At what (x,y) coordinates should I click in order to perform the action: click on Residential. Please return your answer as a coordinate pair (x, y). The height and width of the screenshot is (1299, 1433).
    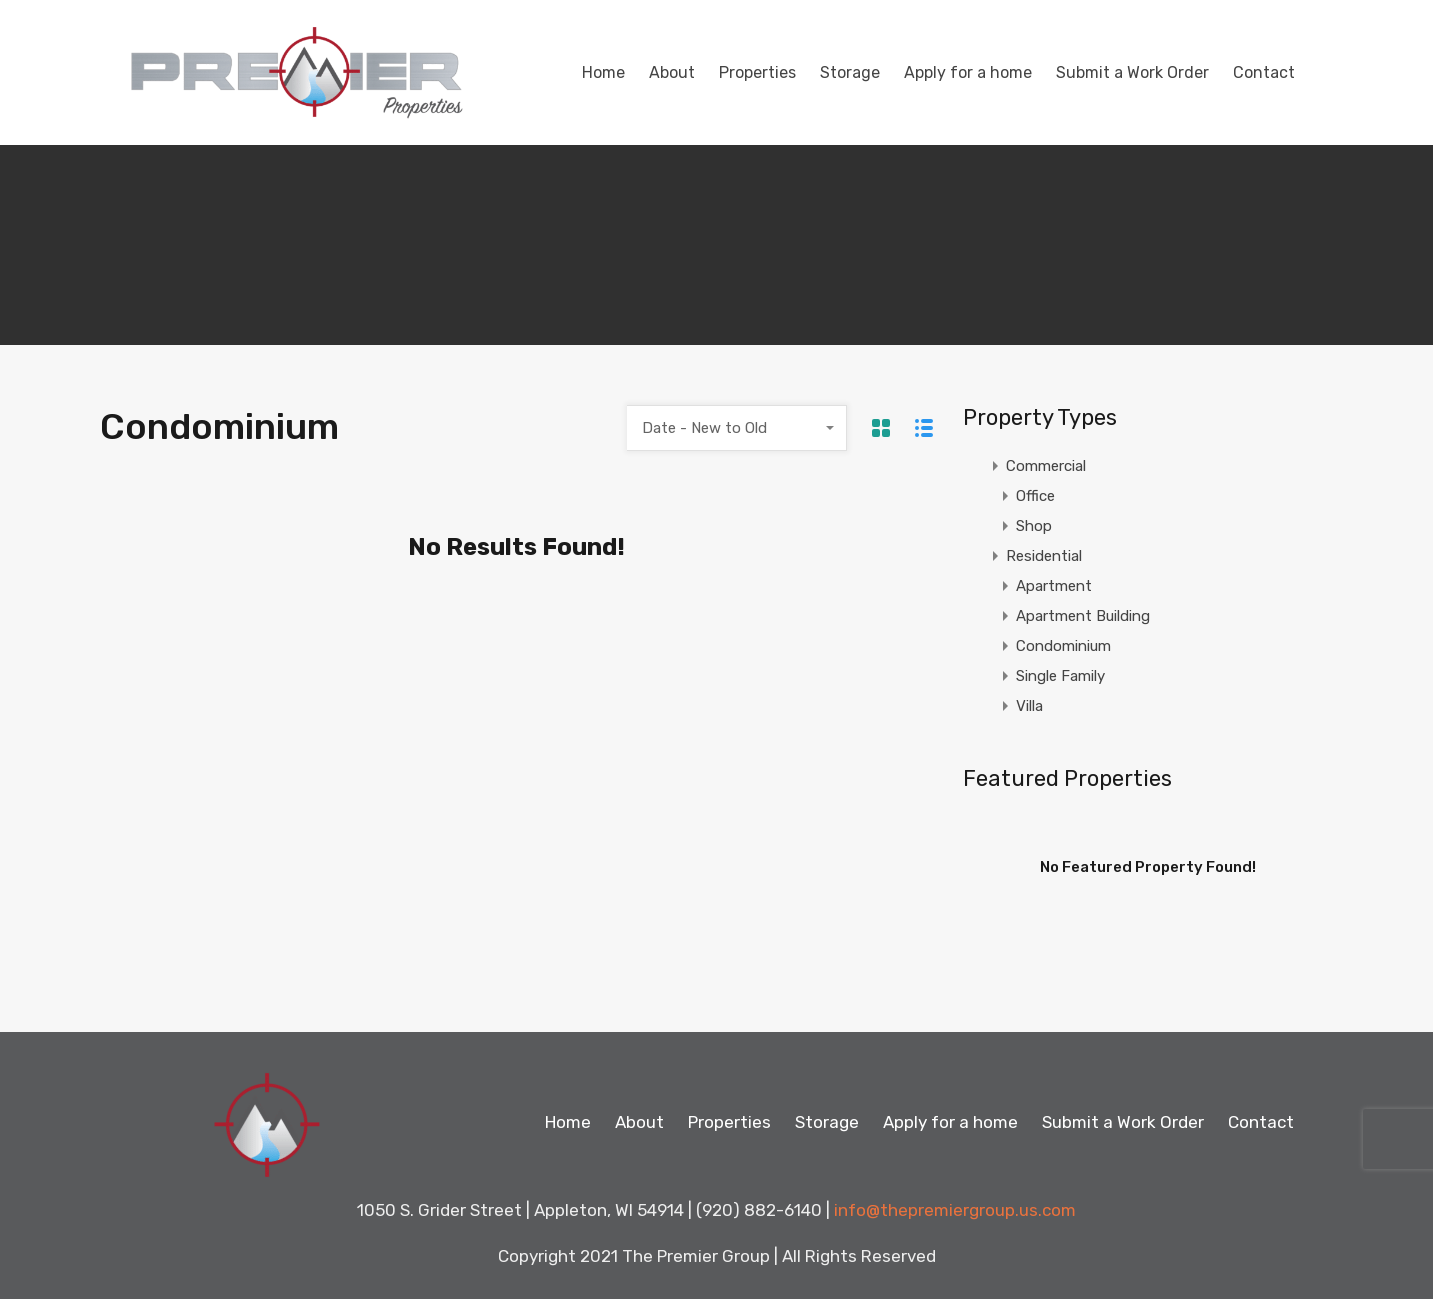
    Looking at the image, I should click on (1044, 556).